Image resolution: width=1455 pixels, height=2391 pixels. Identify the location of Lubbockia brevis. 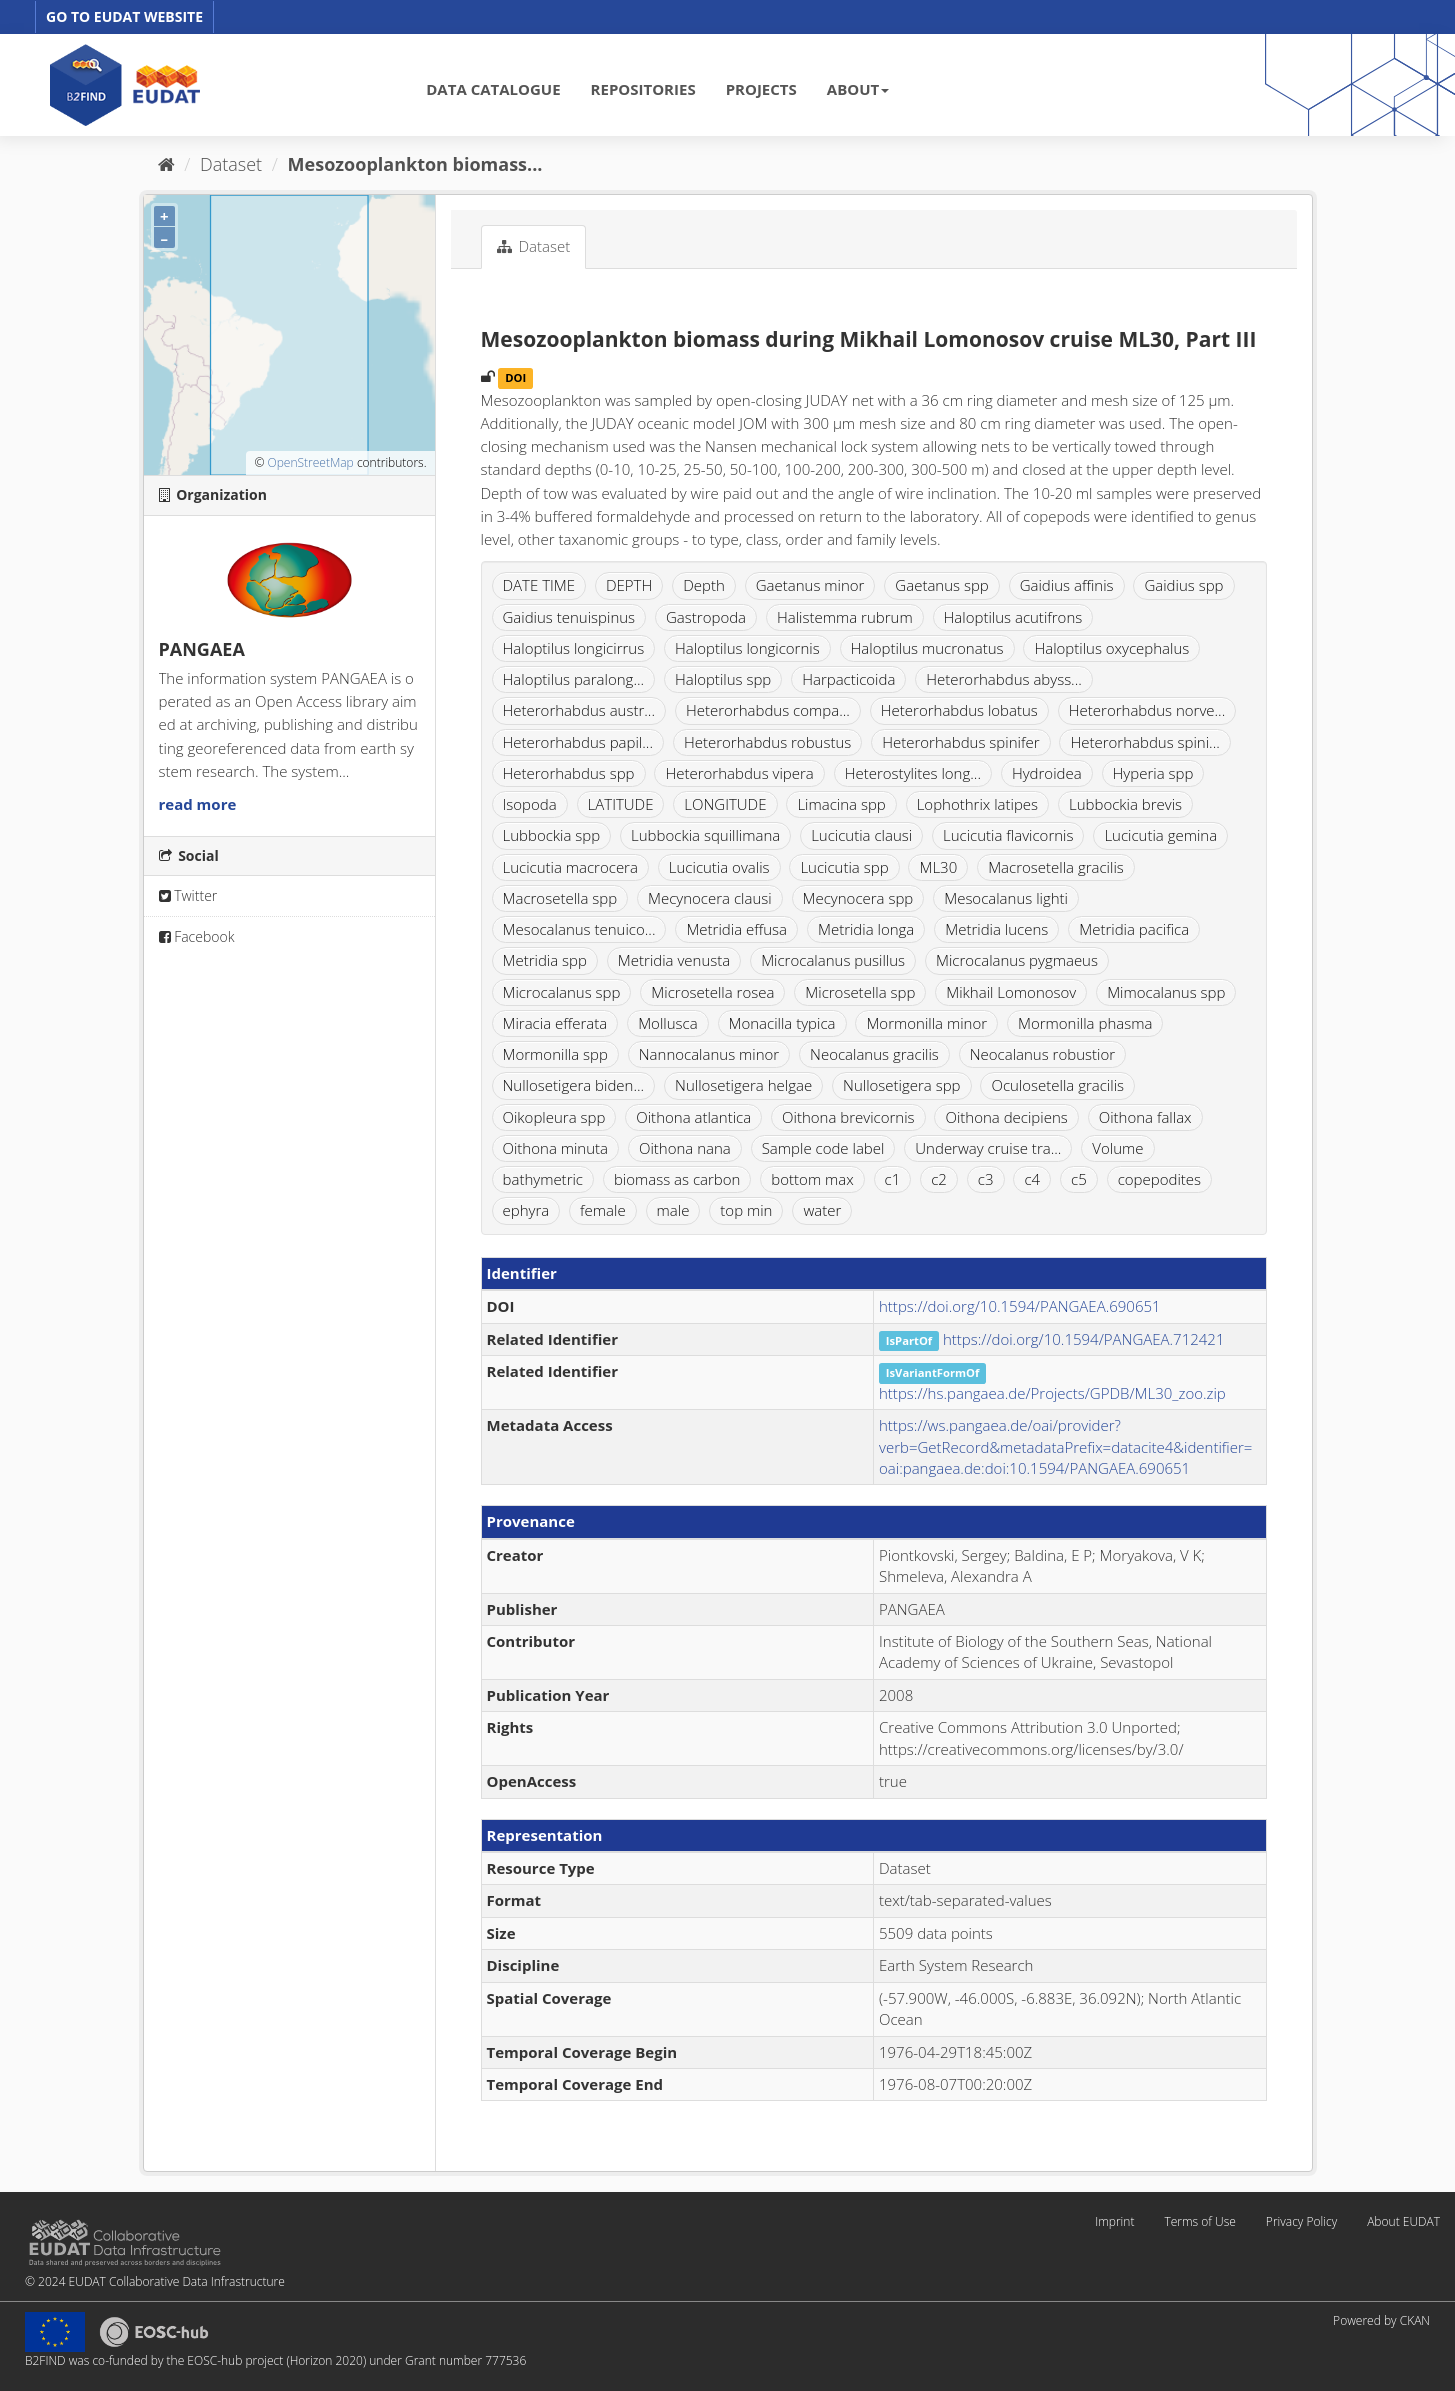
(1125, 804).